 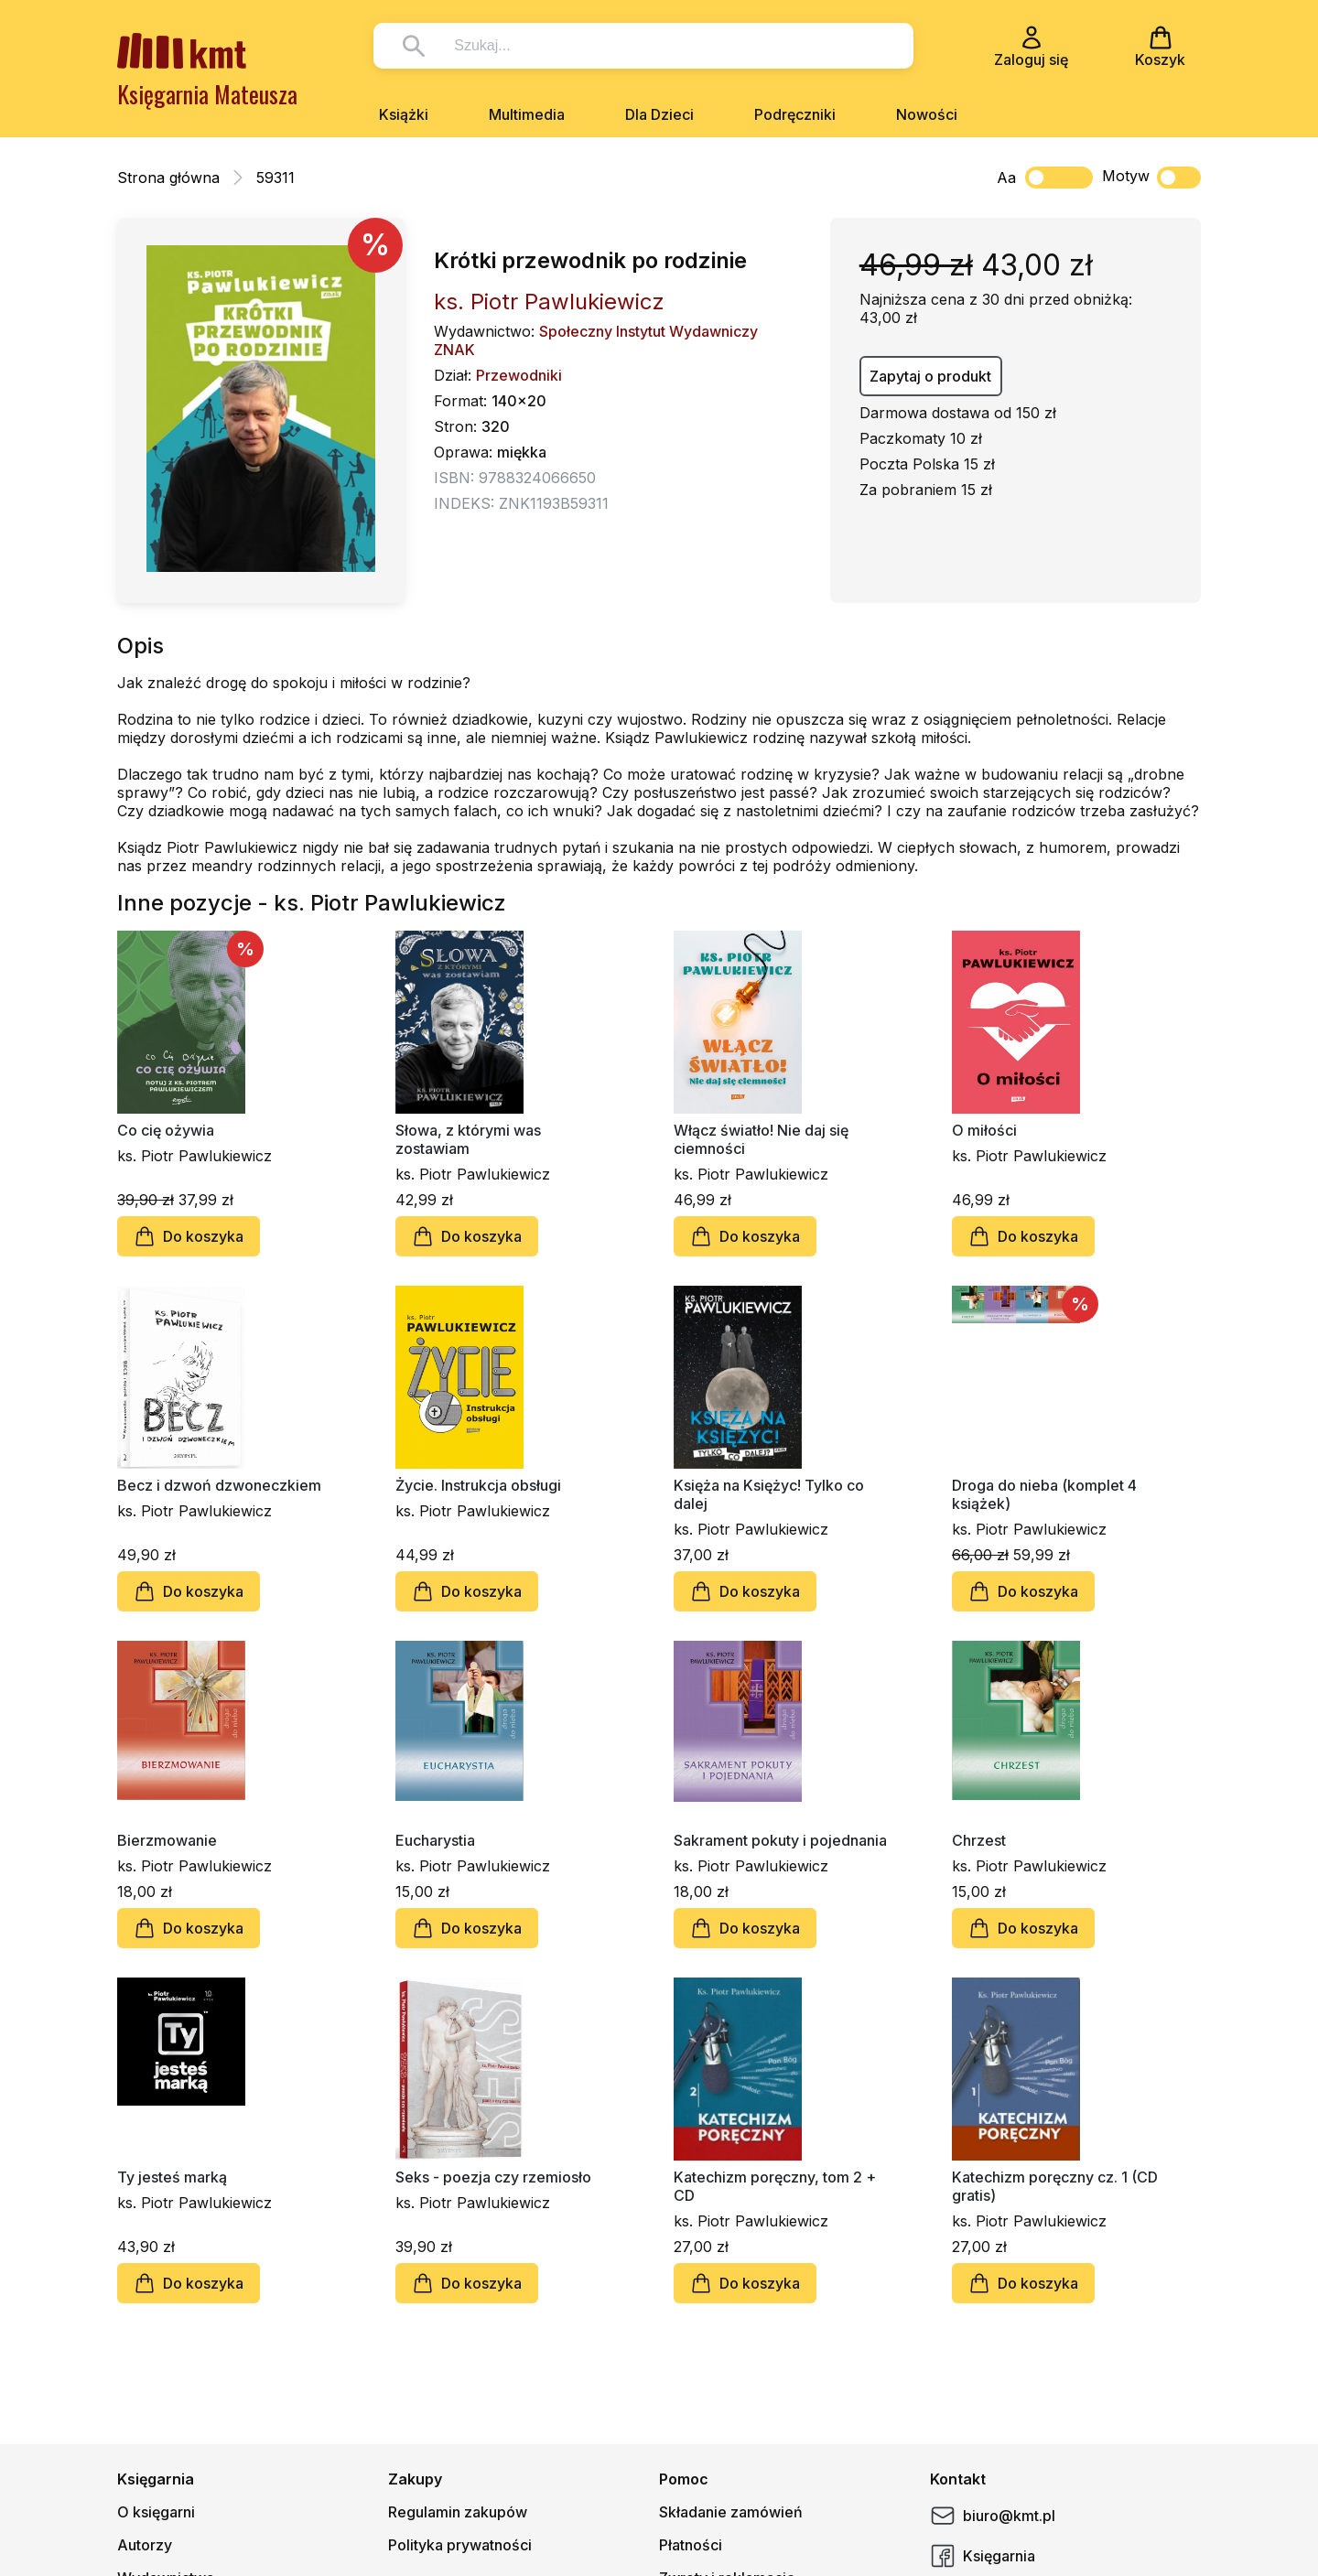 What do you see at coordinates (930, 376) in the screenshot?
I see `Zapytaj o produkt` at bounding box center [930, 376].